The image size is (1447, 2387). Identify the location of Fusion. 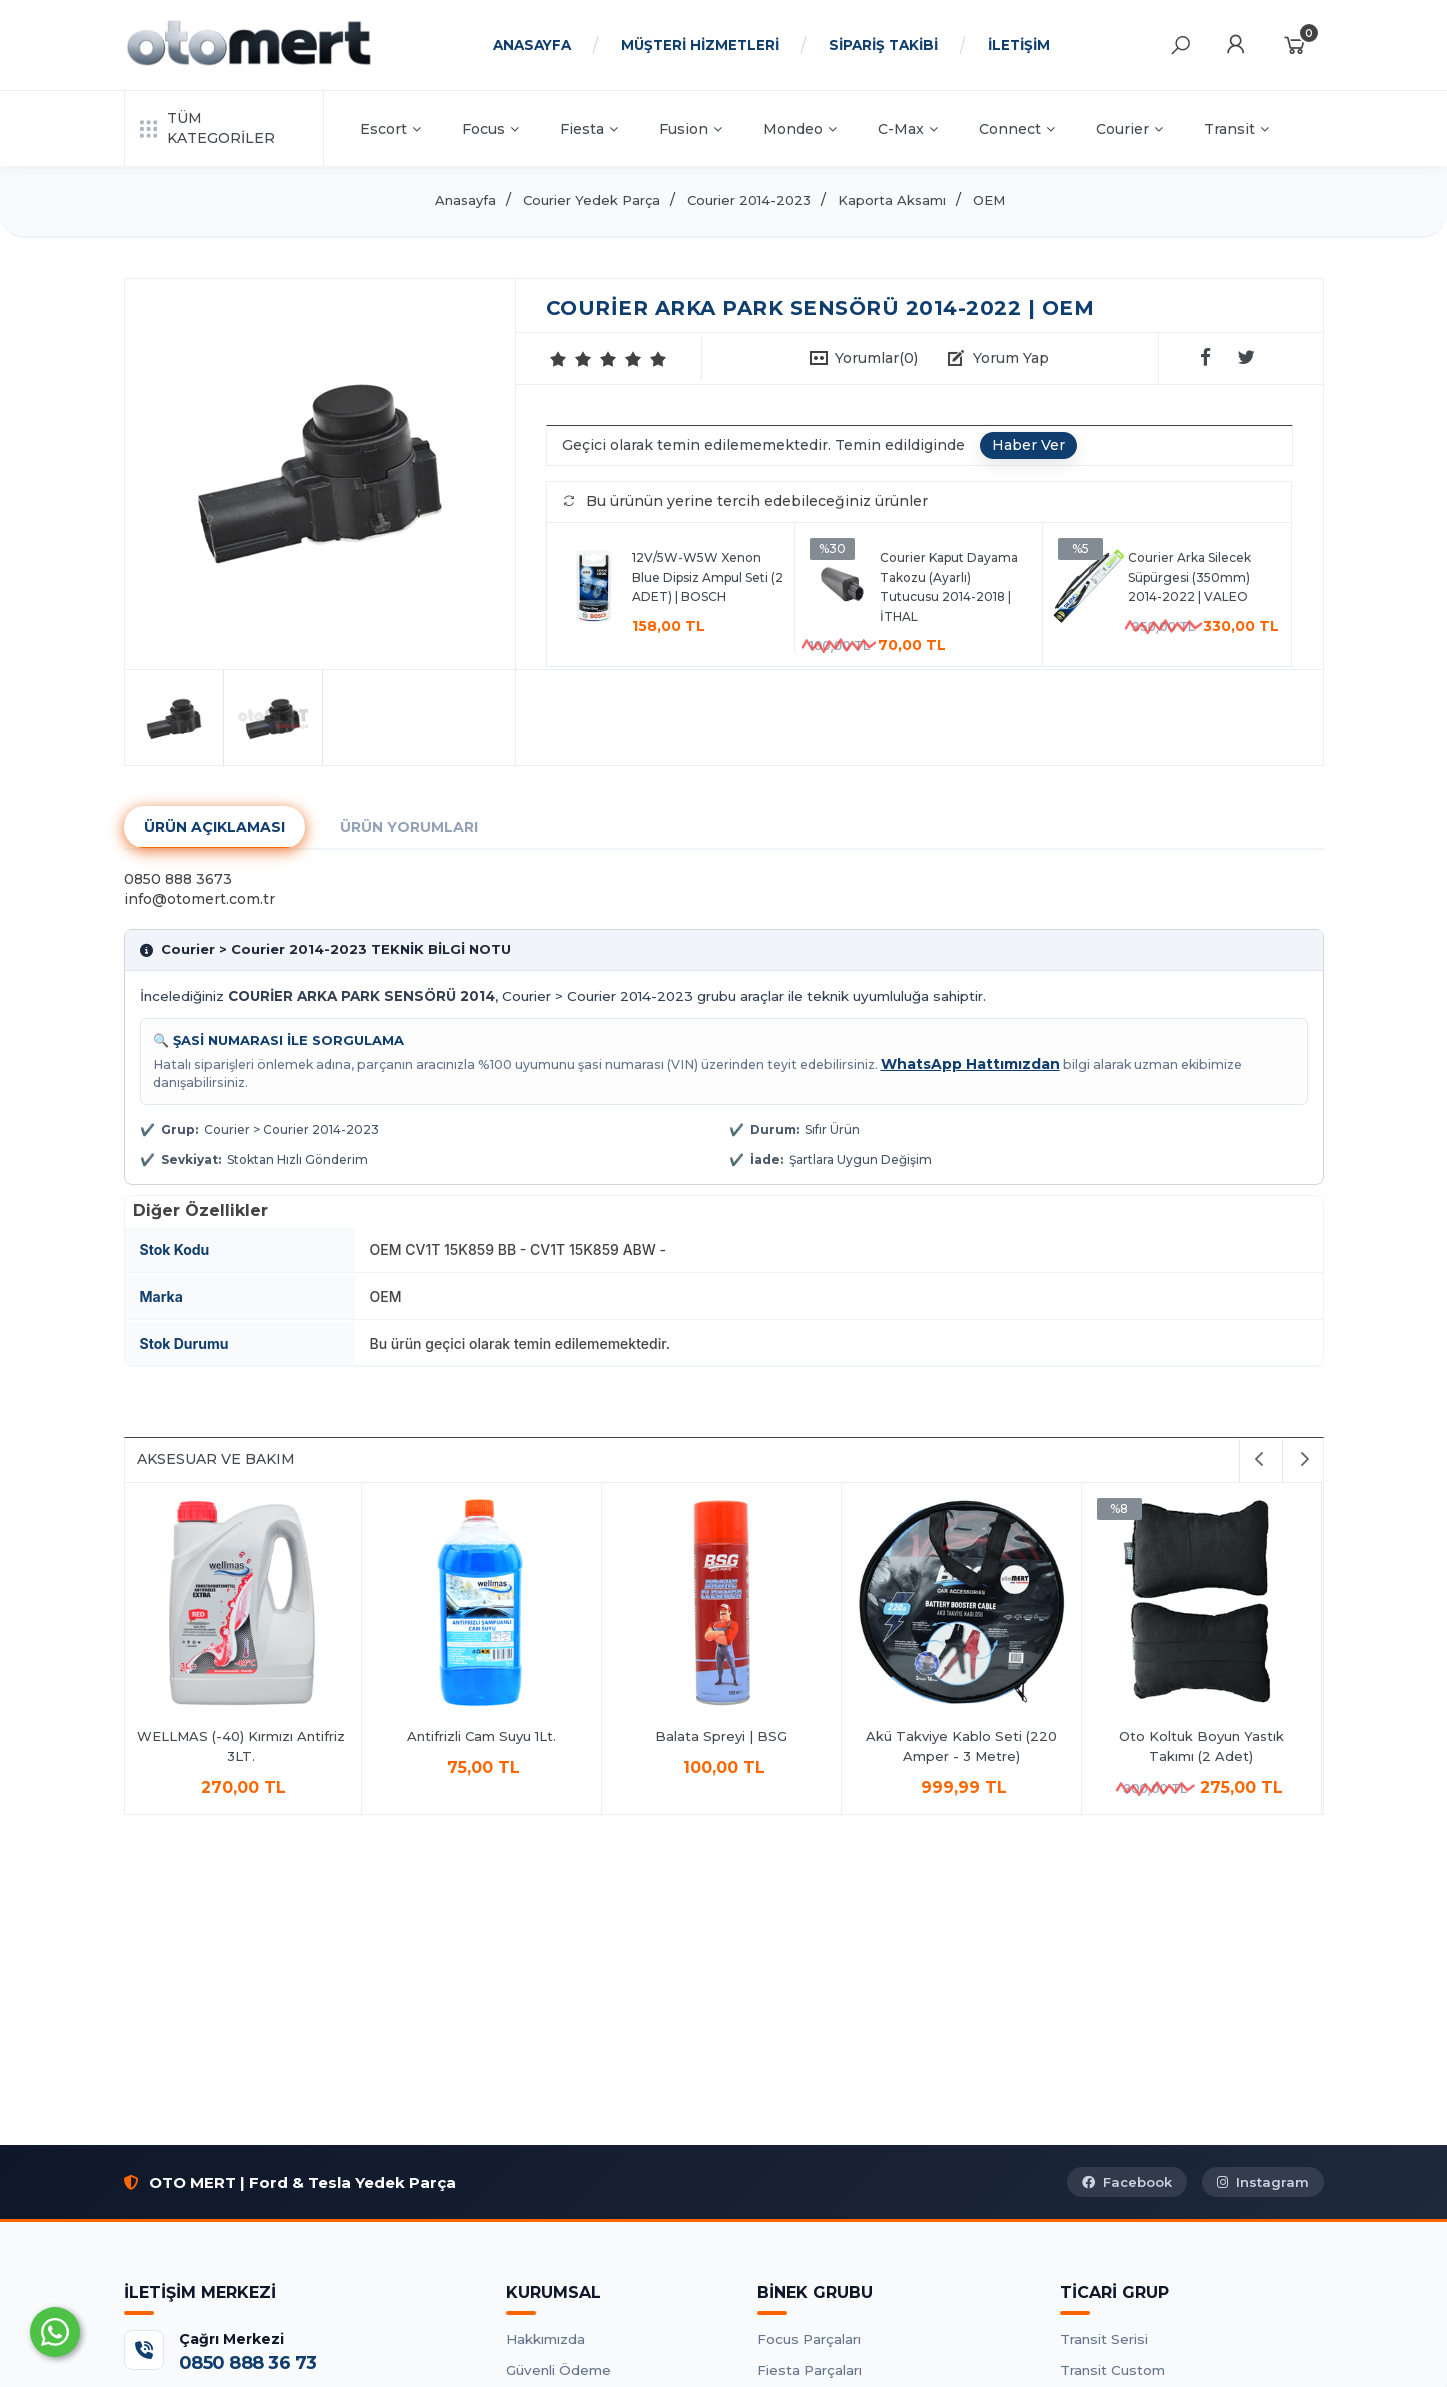
(690, 129).